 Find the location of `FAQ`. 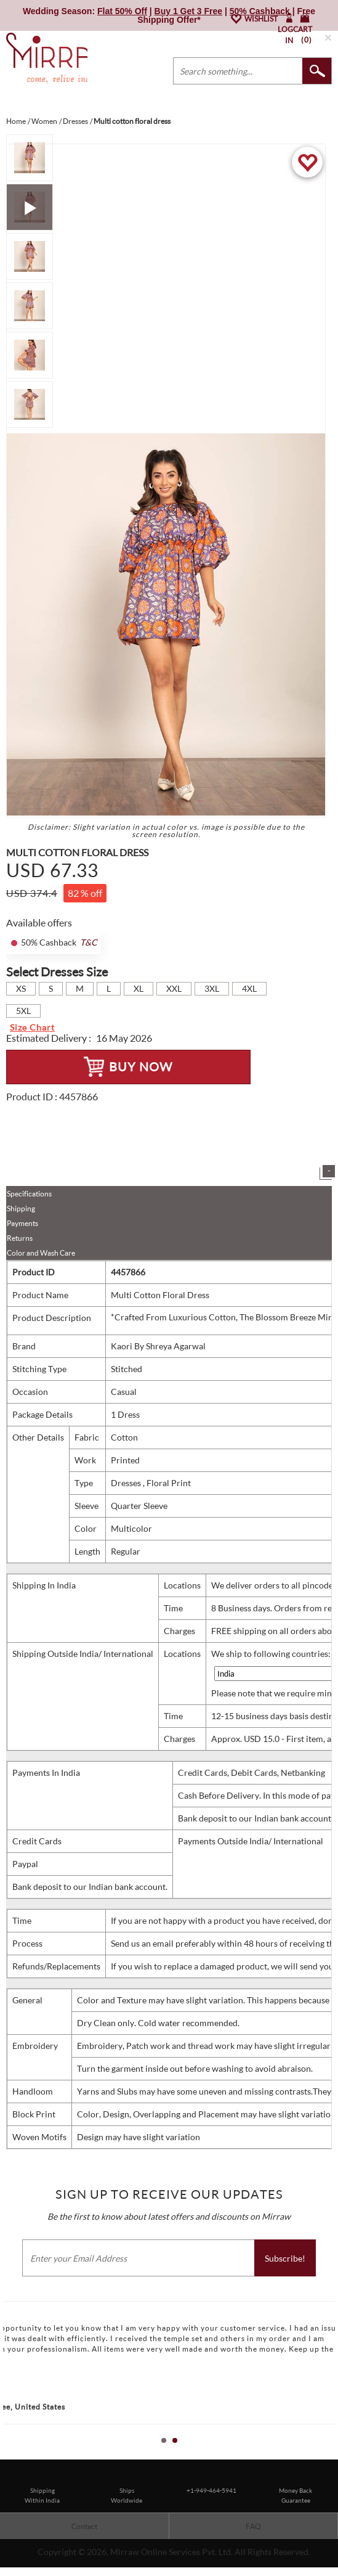

FAQ is located at coordinates (253, 2526).